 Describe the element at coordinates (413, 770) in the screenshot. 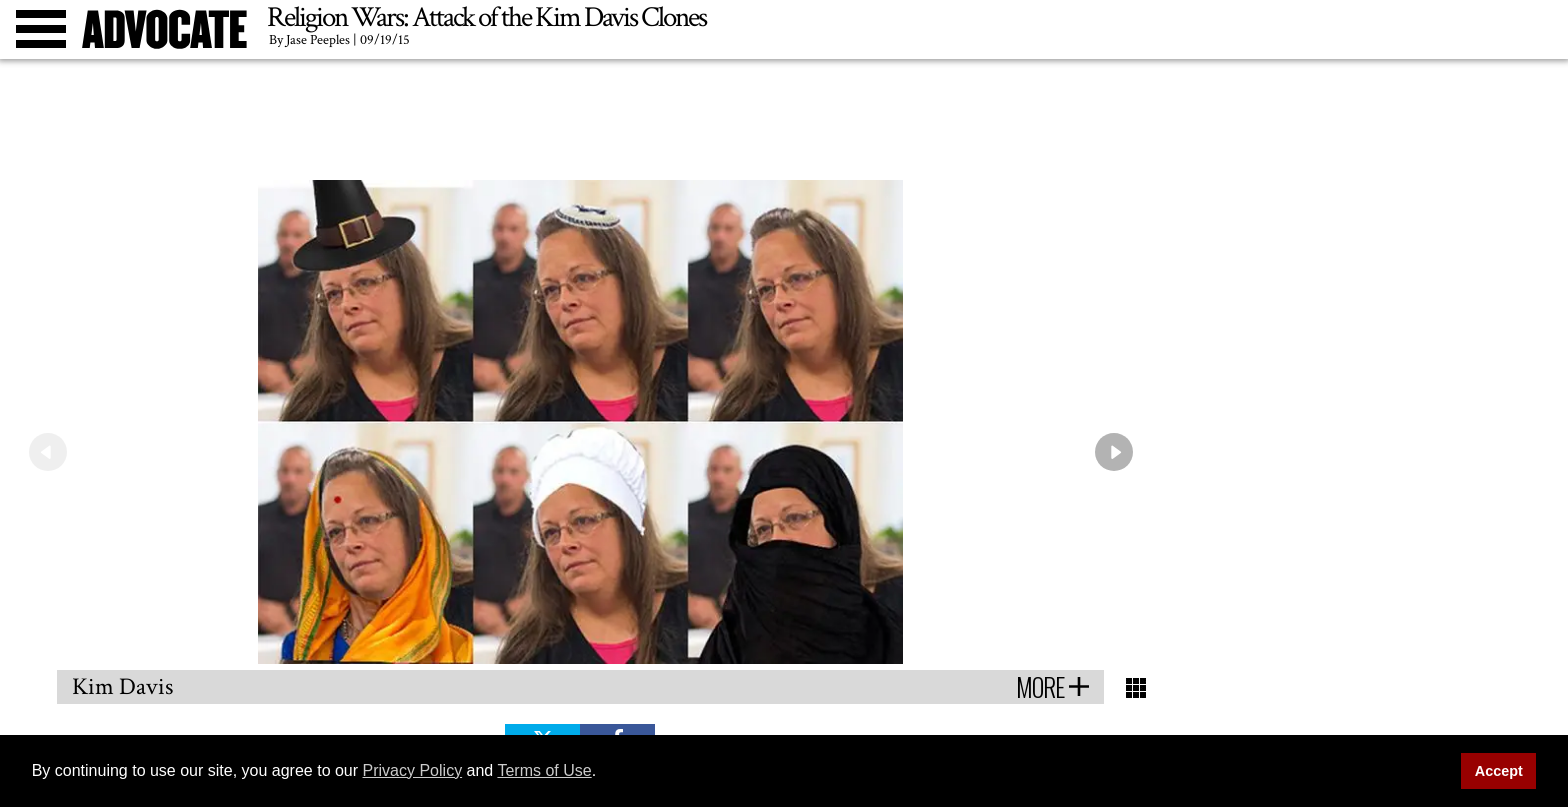

I see `Privacy Policy` at that location.